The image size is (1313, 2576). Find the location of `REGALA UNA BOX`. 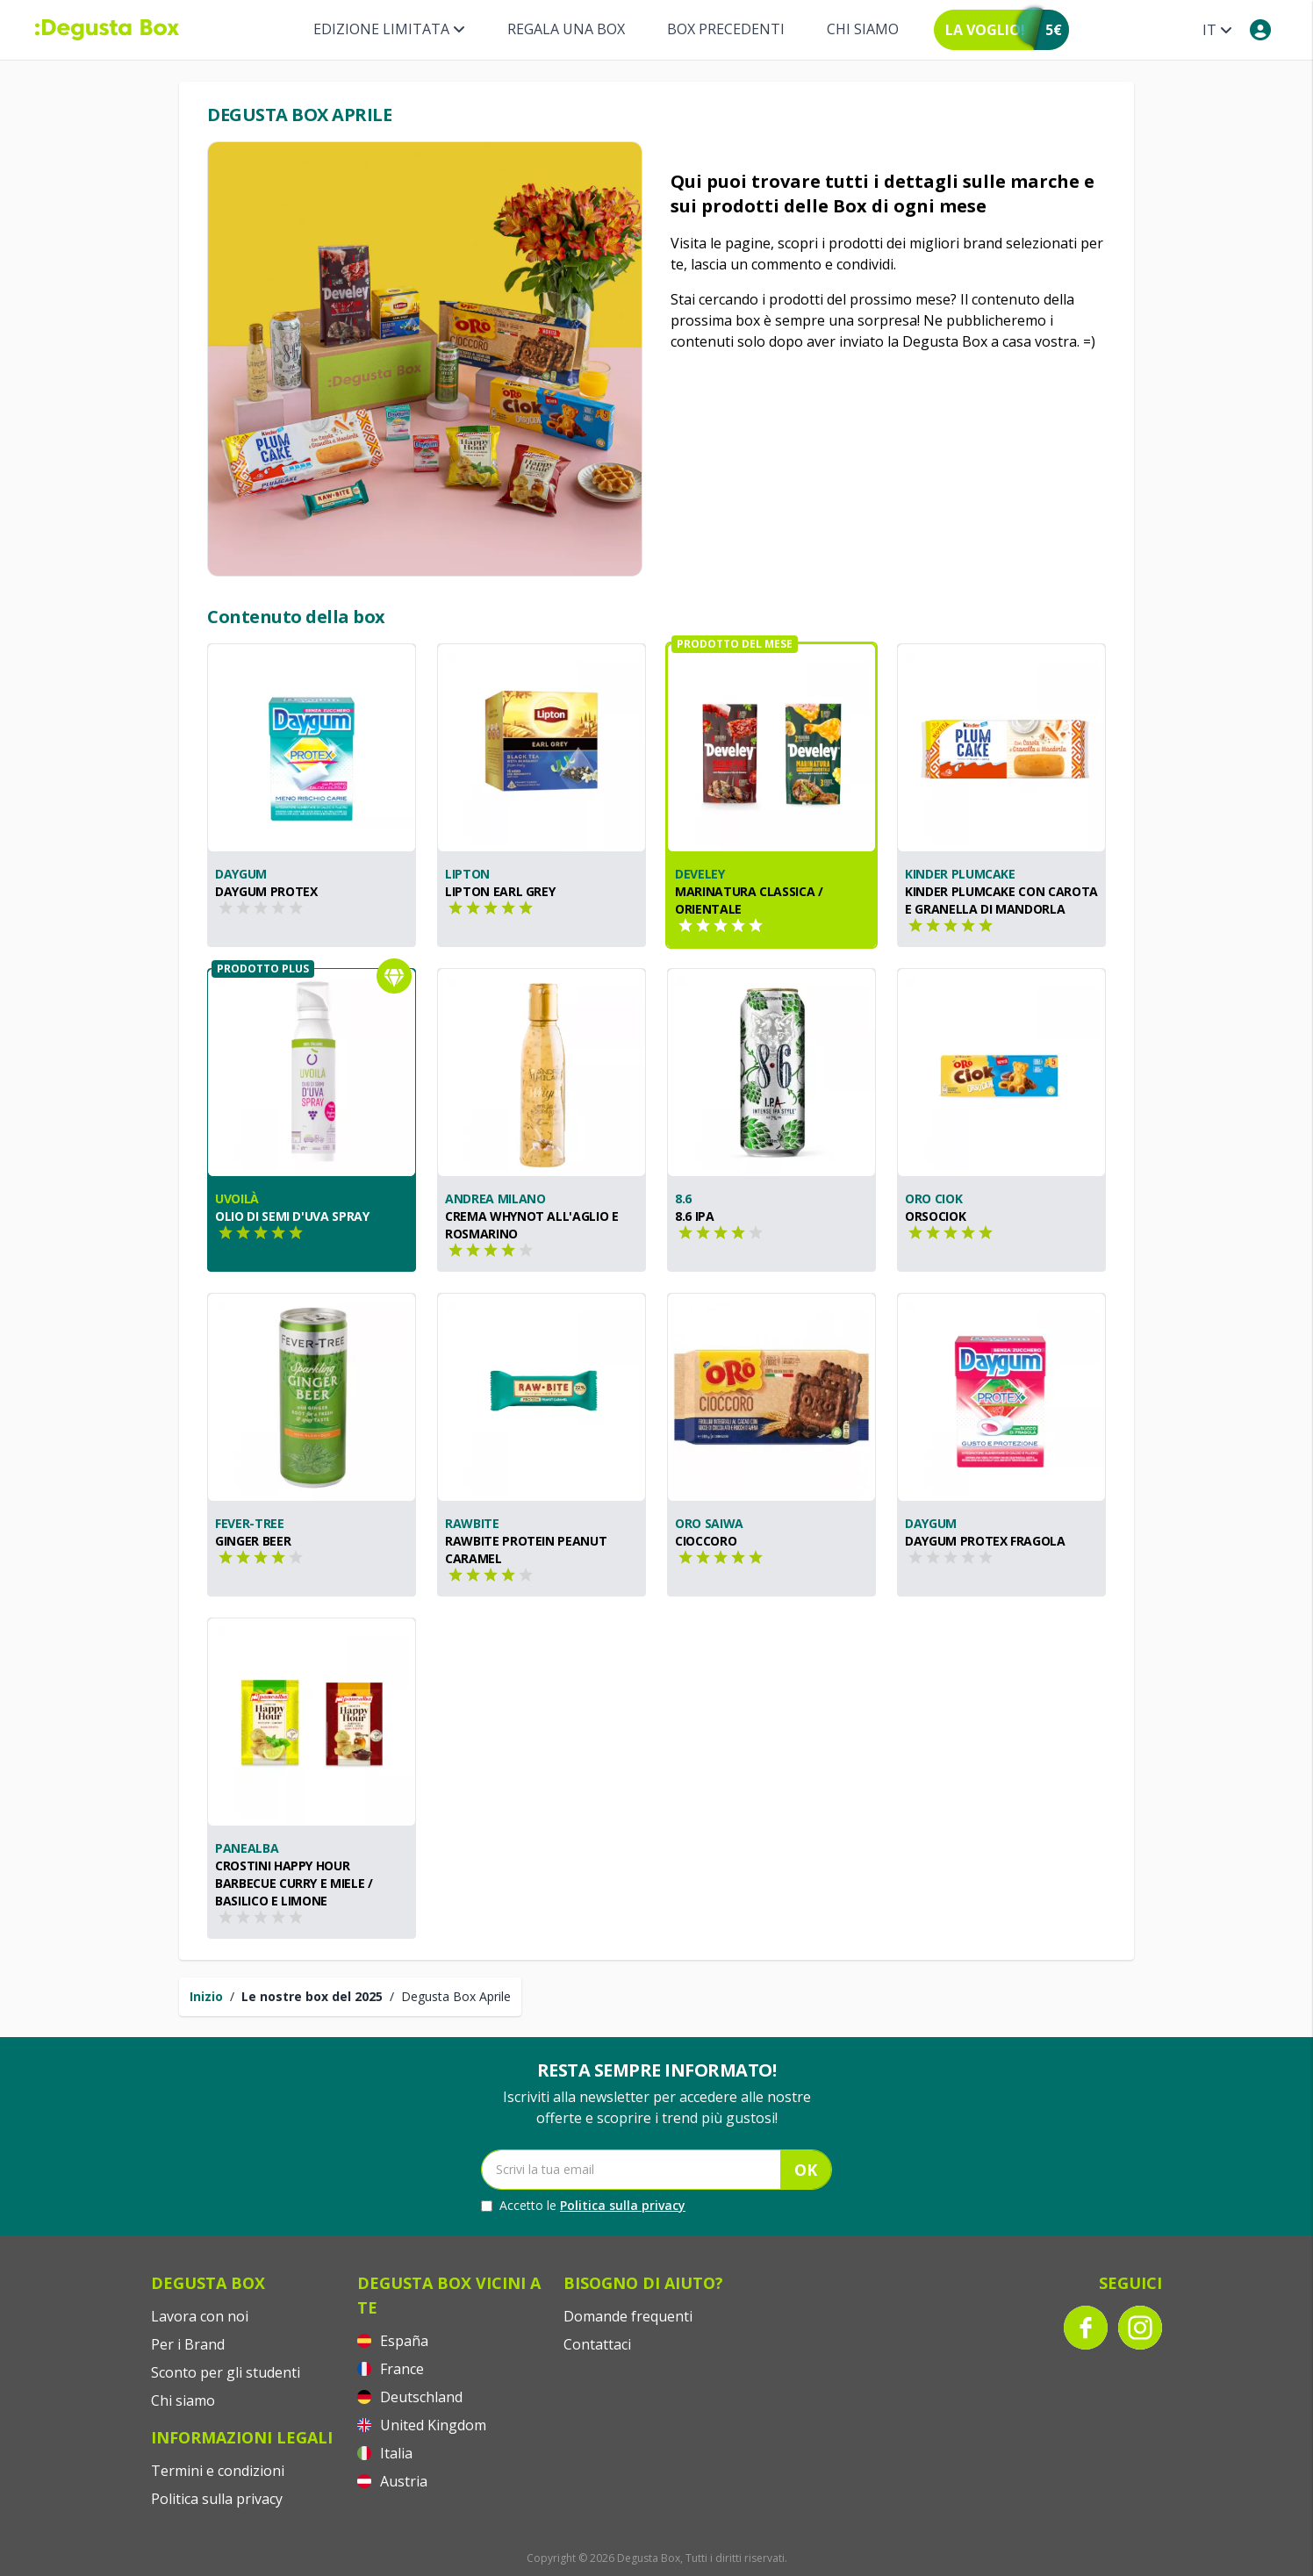

REGALA UNA BOX is located at coordinates (566, 29).